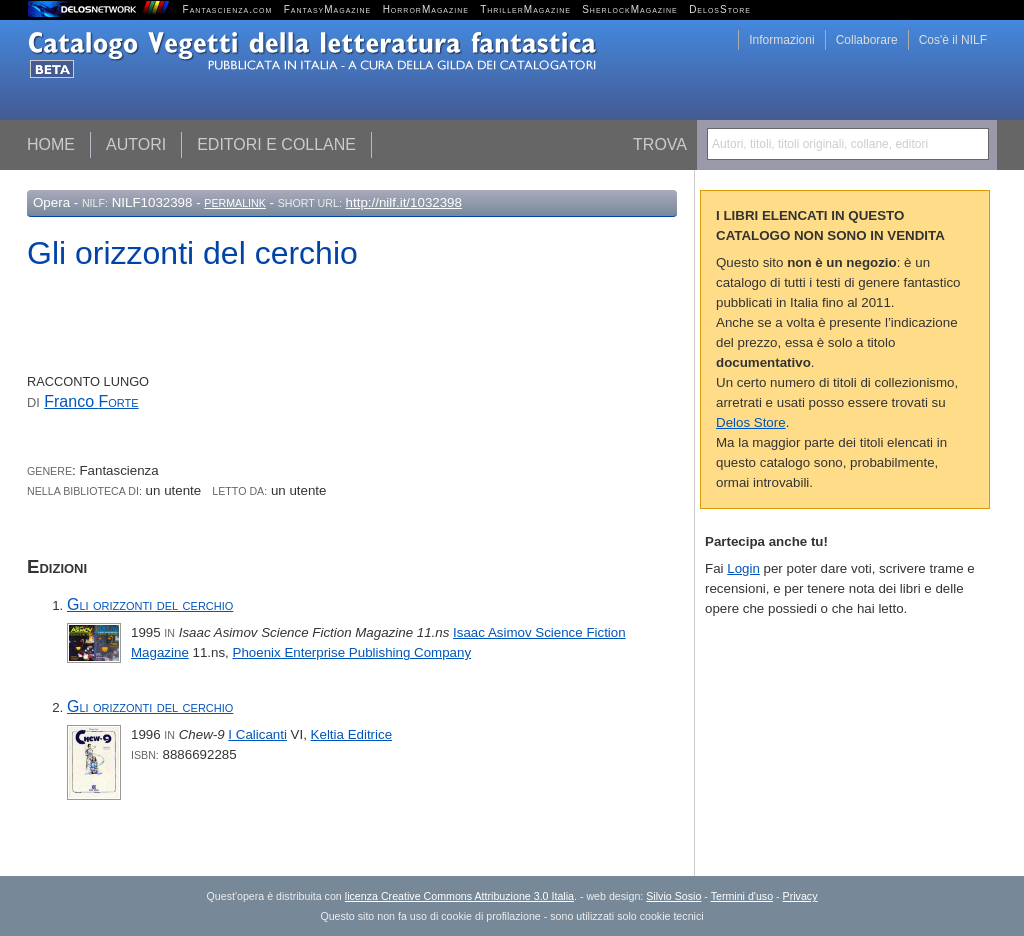  What do you see at coordinates (228, 9) in the screenshot?
I see `Fantascienza.com` at bounding box center [228, 9].